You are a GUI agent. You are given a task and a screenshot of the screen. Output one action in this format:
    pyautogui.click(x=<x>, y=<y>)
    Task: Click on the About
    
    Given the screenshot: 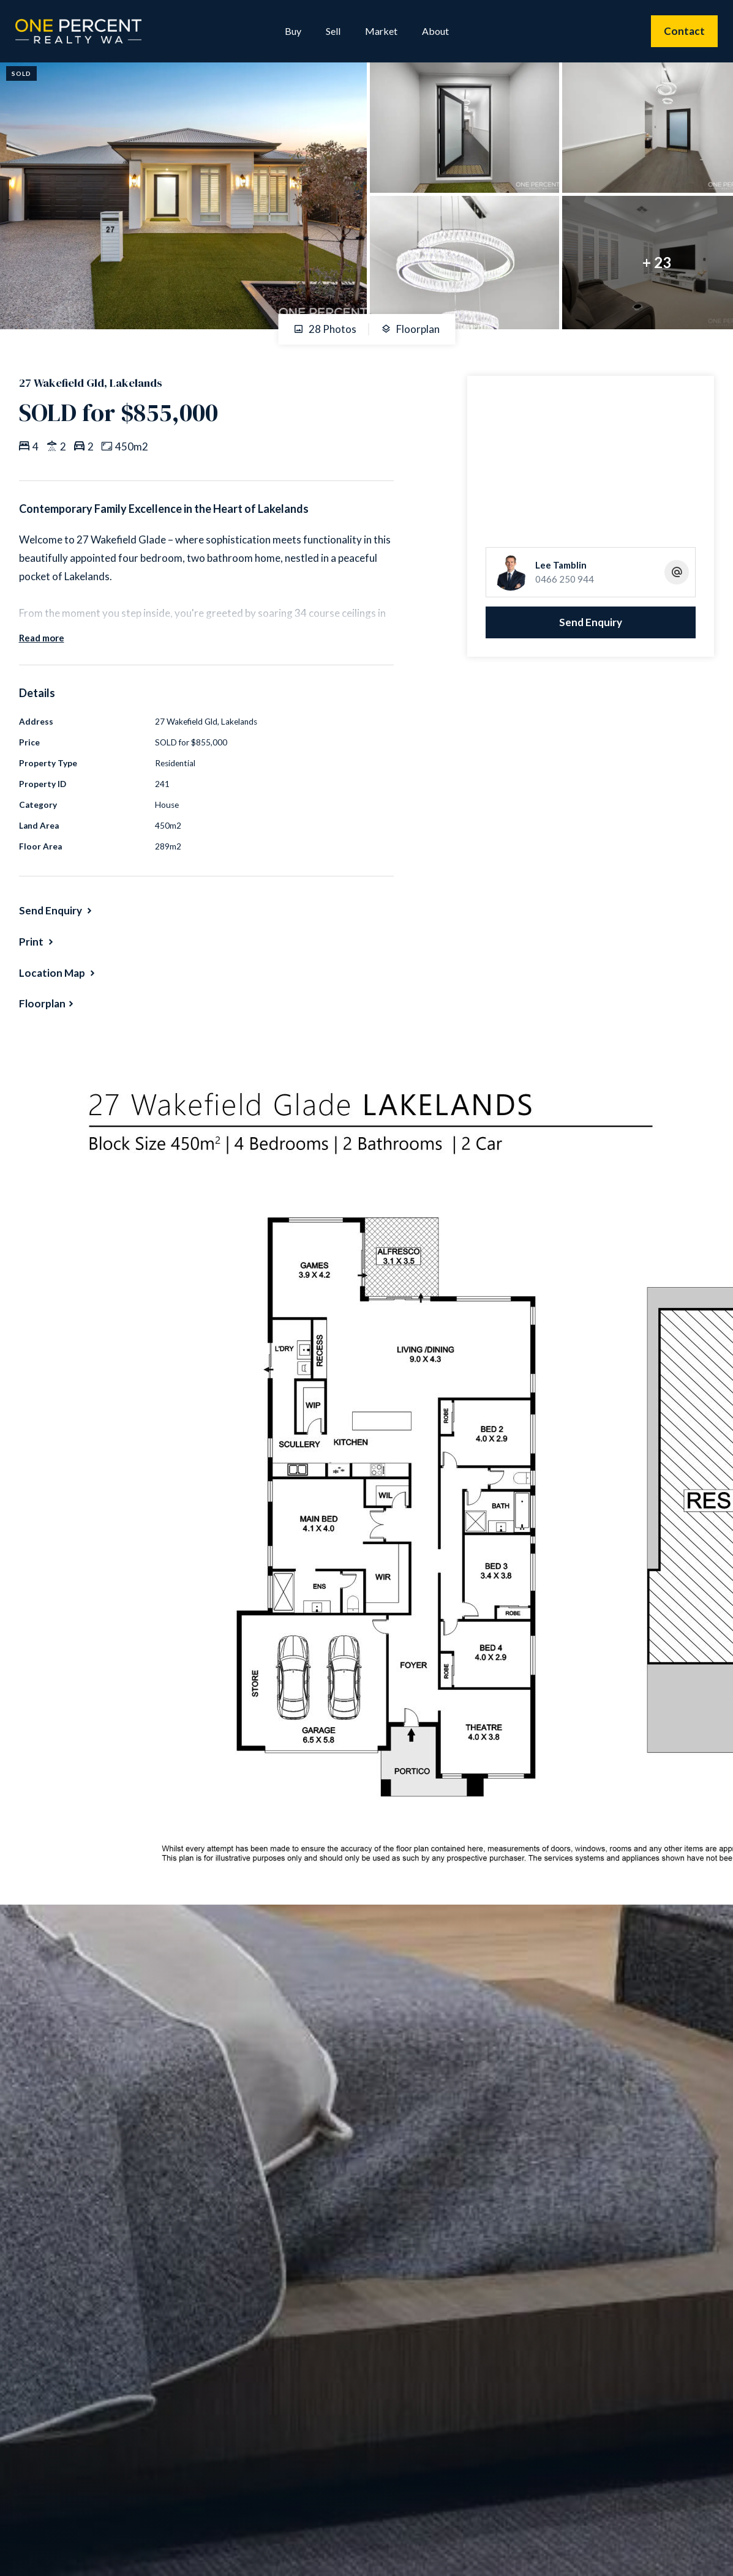 What is the action you would take?
    pyautogui.click(x=435, y=31)
    